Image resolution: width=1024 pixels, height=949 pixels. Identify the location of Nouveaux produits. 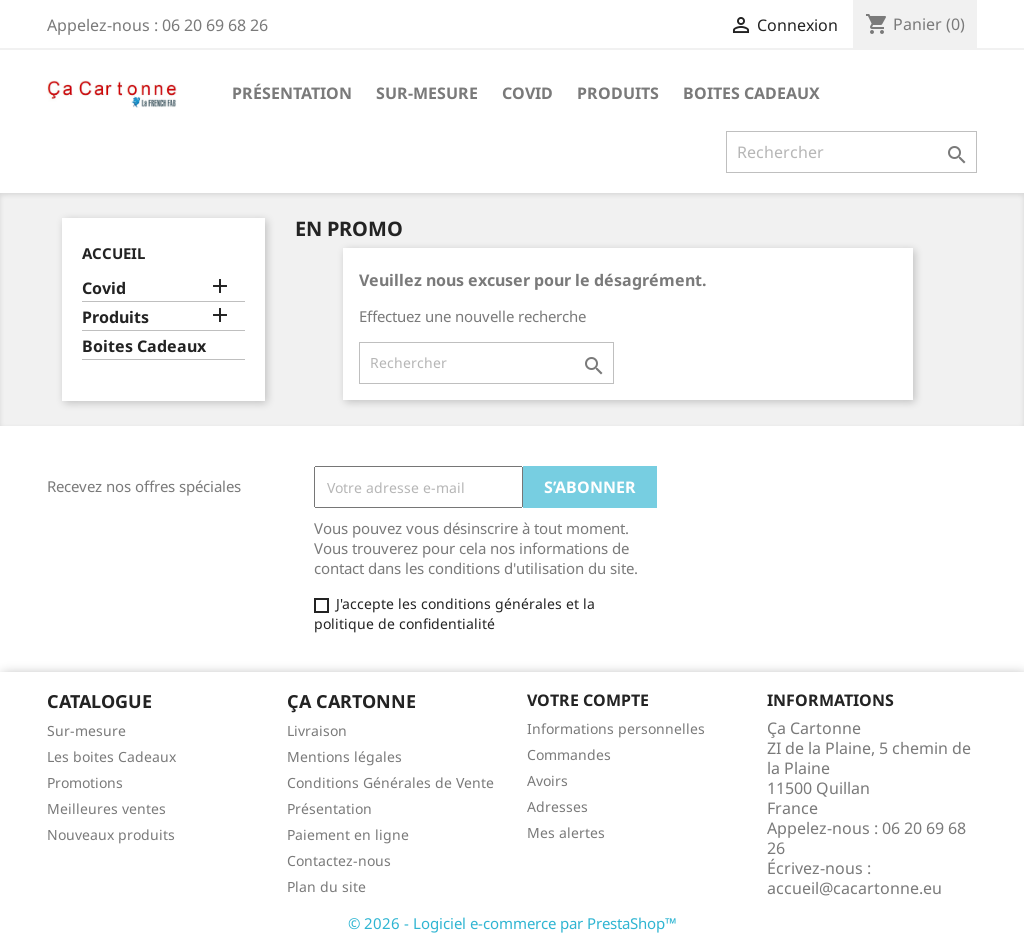
(111, 834).